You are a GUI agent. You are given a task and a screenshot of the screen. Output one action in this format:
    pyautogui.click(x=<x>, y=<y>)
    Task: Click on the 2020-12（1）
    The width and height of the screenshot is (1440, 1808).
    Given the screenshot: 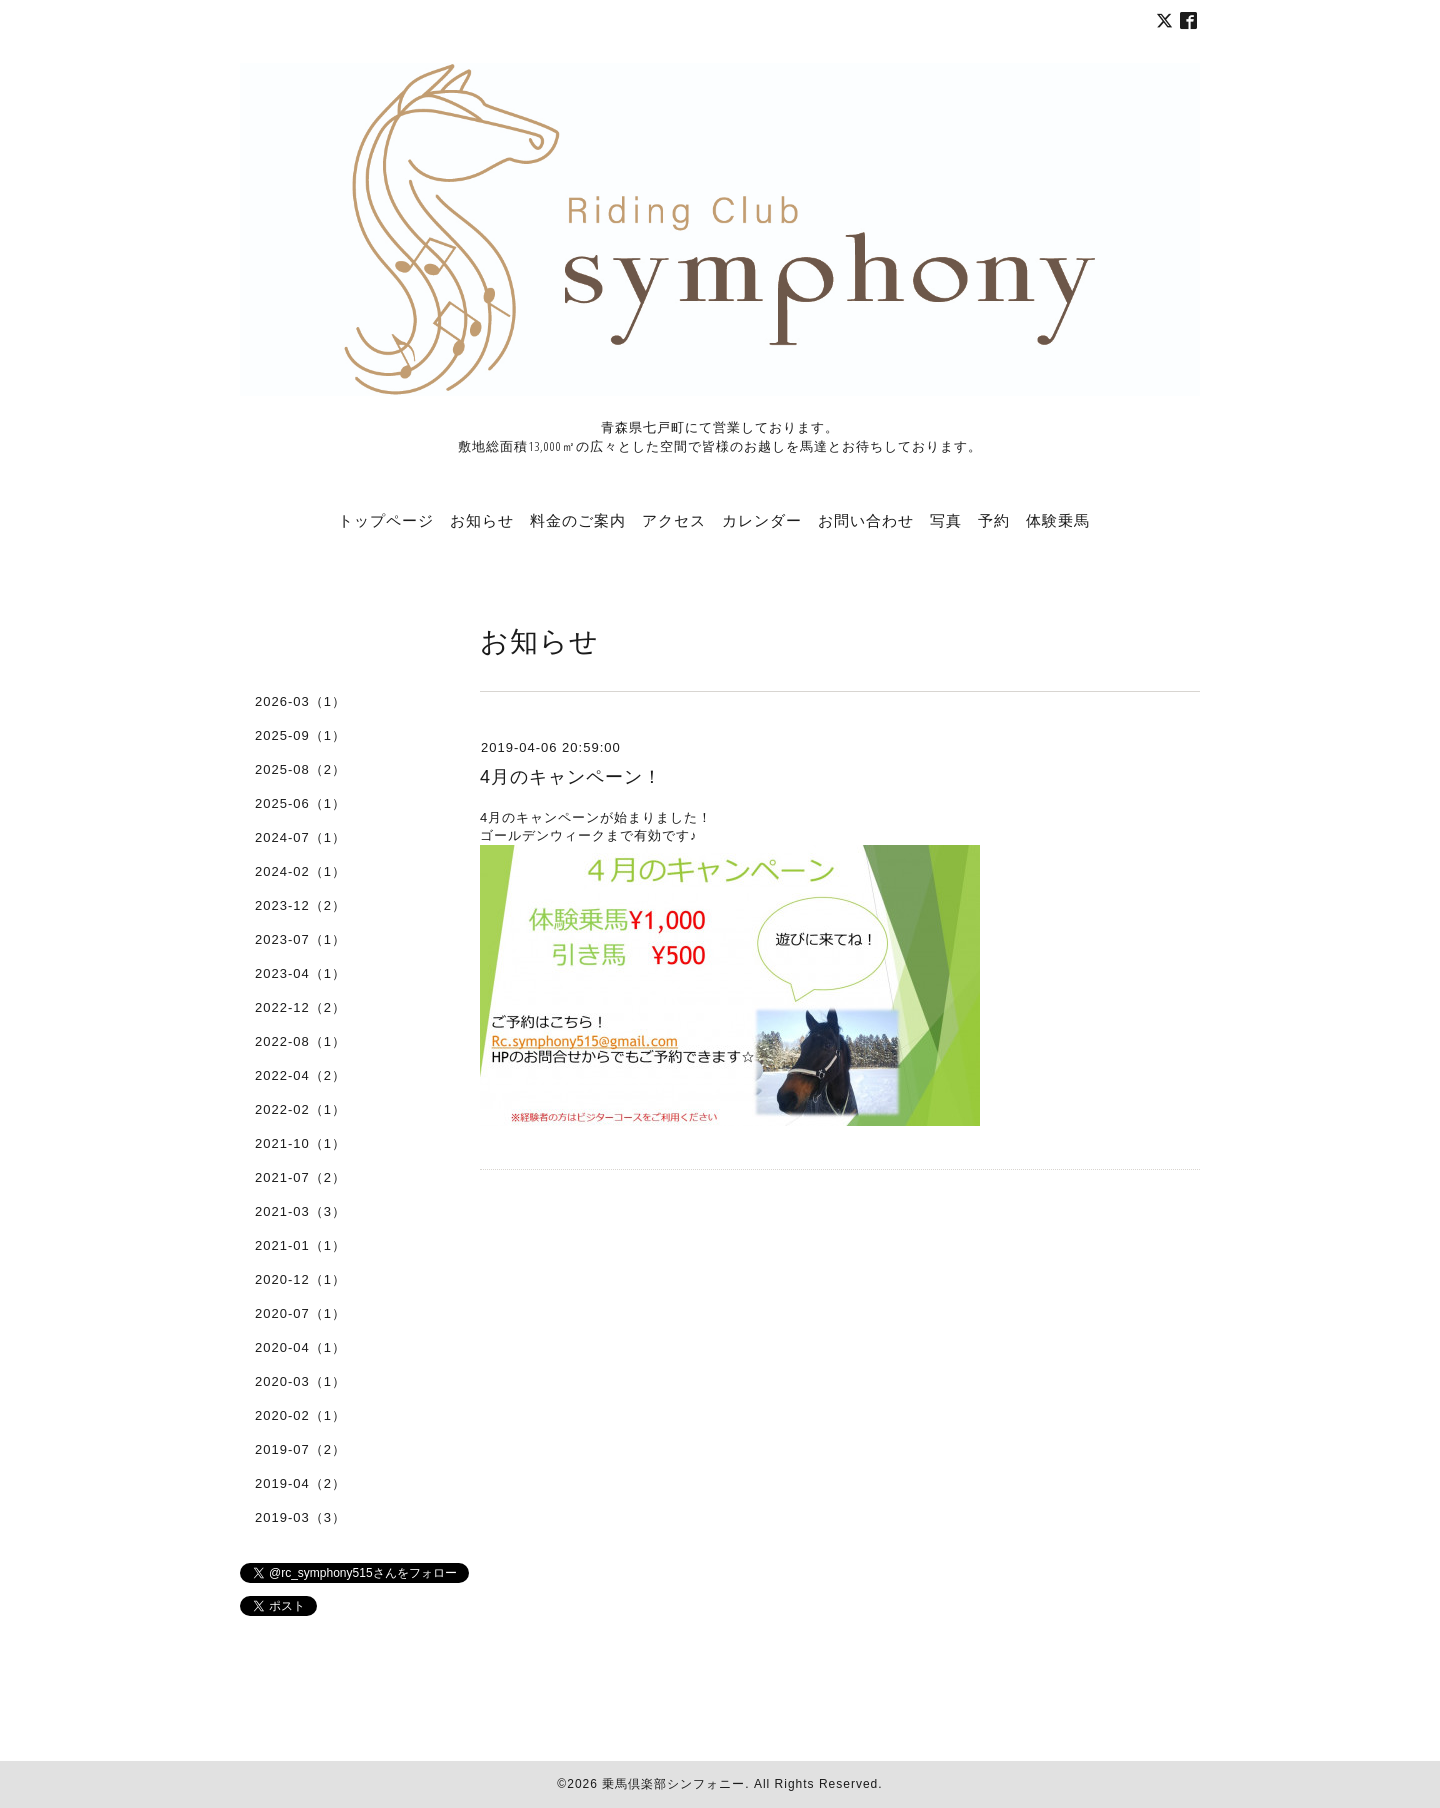 What is the action you would take?
    pyautogui.click(x=300, y=1279)
    